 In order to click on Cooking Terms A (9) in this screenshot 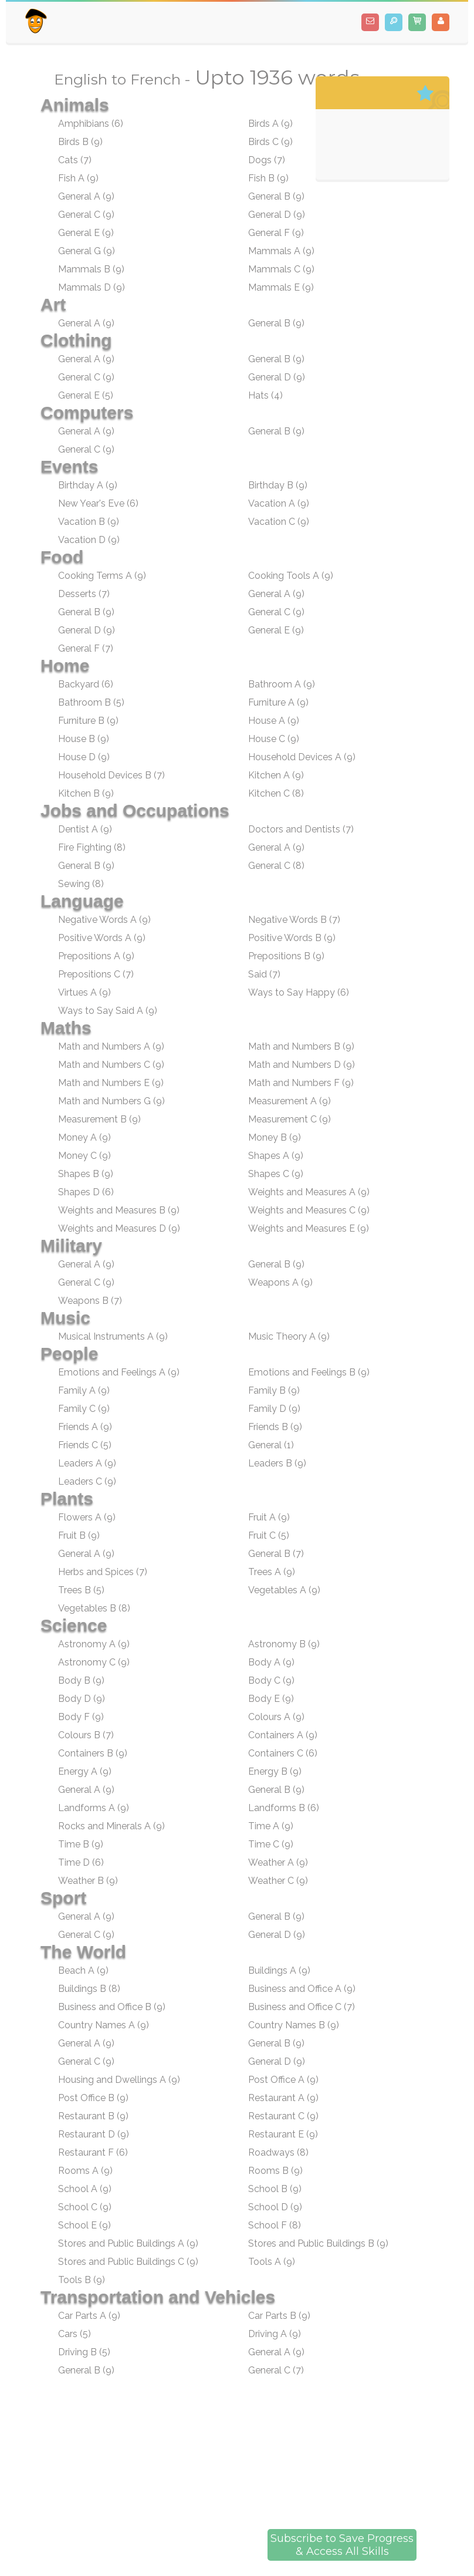, I will do `click(102, 575)`.